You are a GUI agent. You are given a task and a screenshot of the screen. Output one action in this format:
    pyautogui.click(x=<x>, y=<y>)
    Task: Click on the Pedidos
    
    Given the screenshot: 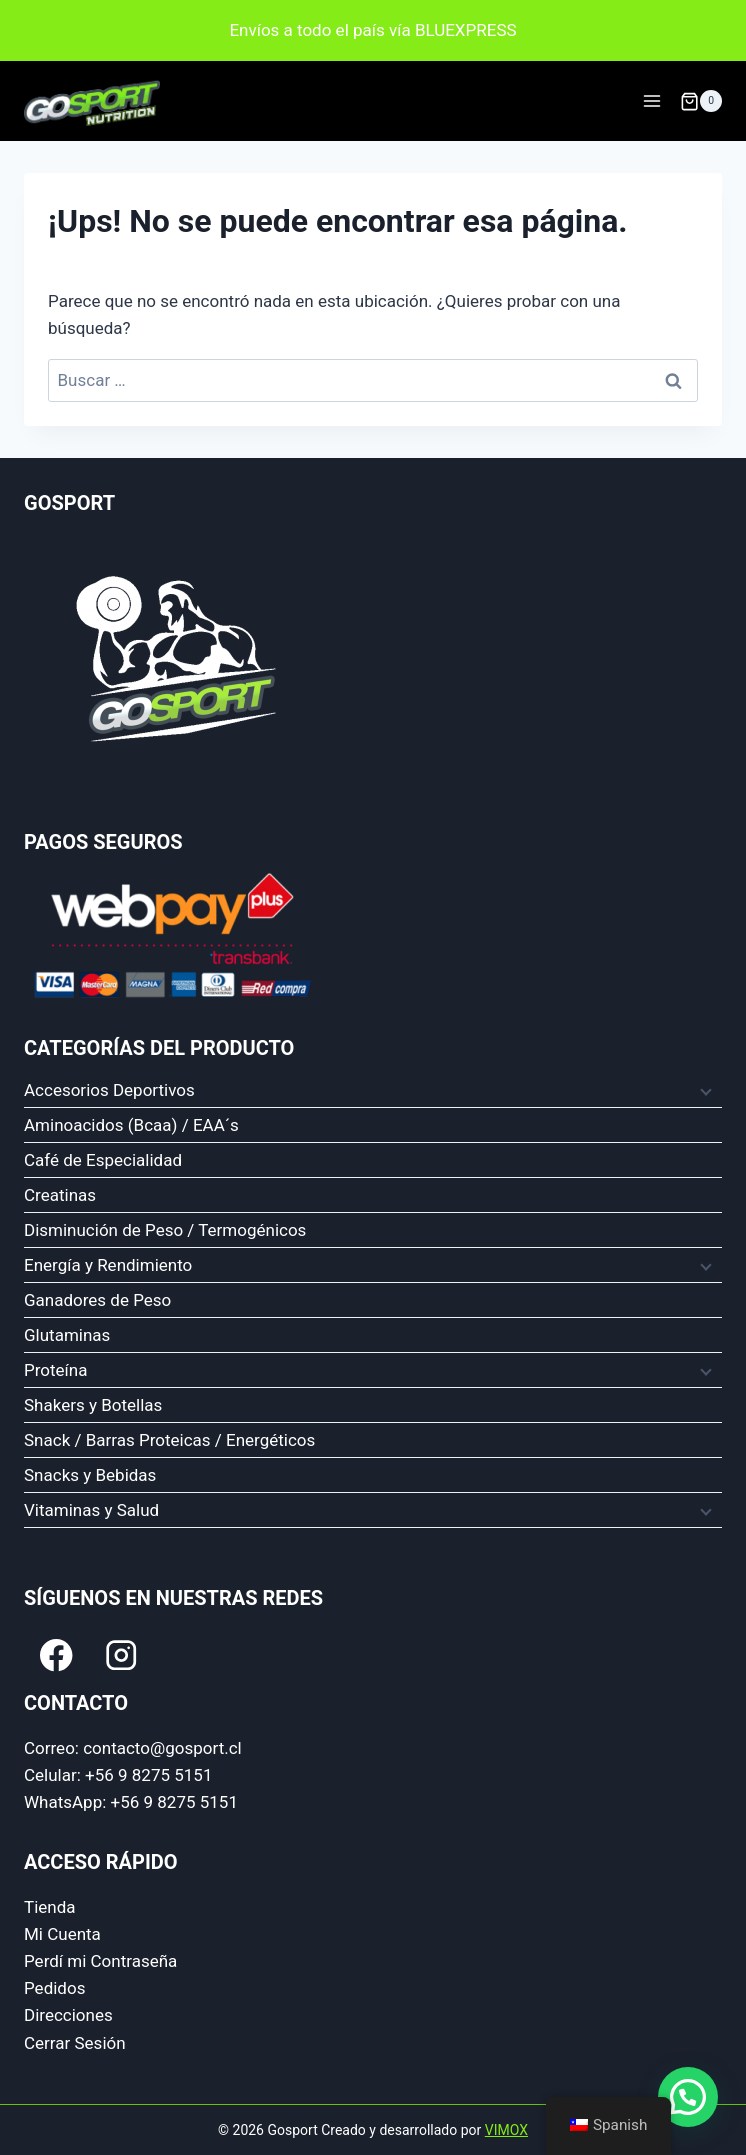 What is the action you would take?
    pyautogui.click(x=54, y=1988)
    